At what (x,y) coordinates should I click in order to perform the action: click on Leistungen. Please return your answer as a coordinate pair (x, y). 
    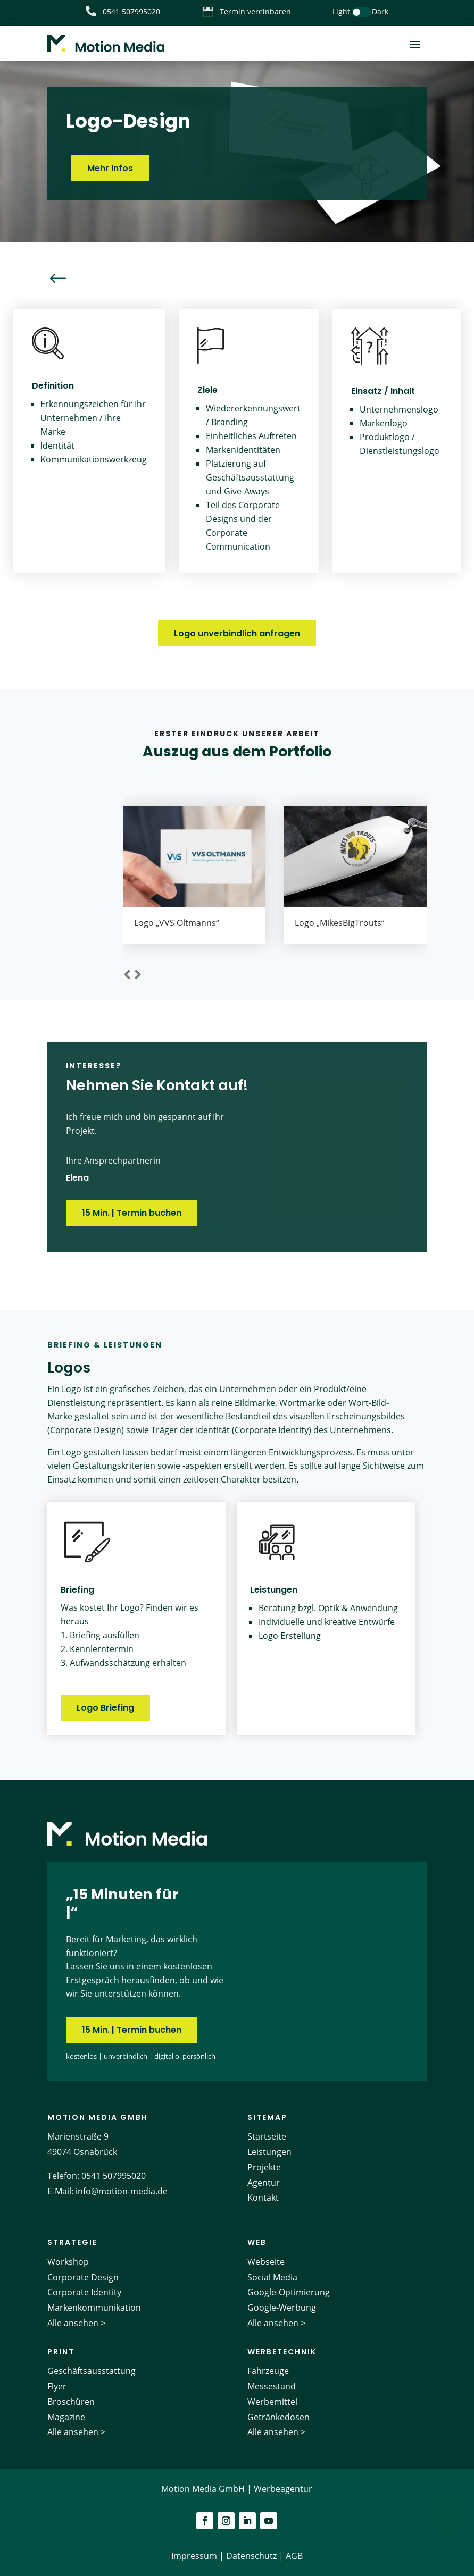
    Looking at the image, I should click on (269, 2152).